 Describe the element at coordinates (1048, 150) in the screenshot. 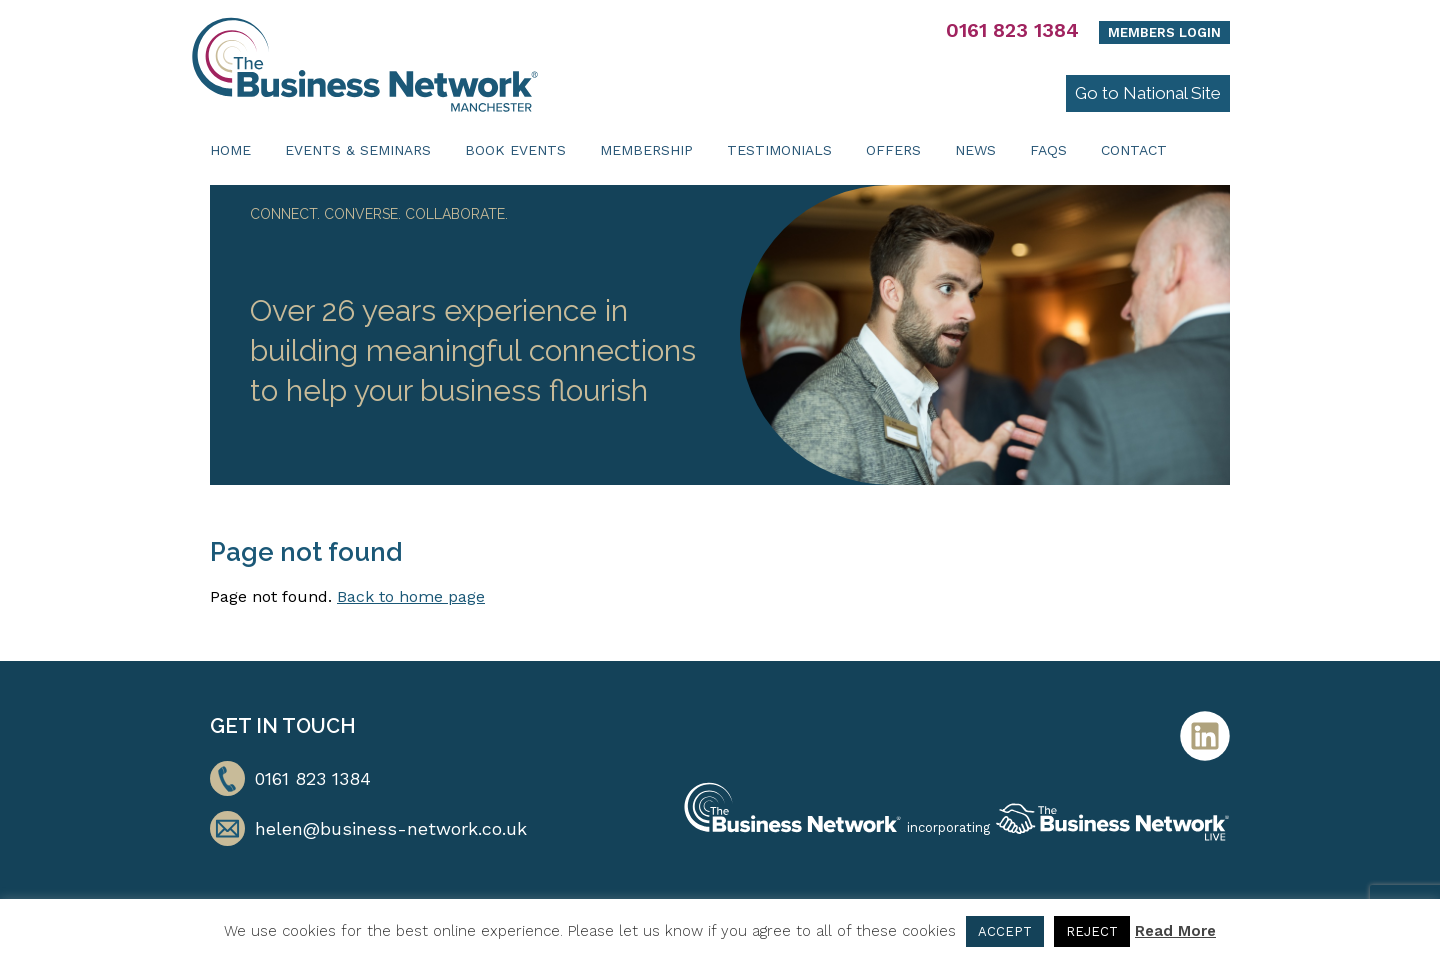

I see `FAQs` at that location.